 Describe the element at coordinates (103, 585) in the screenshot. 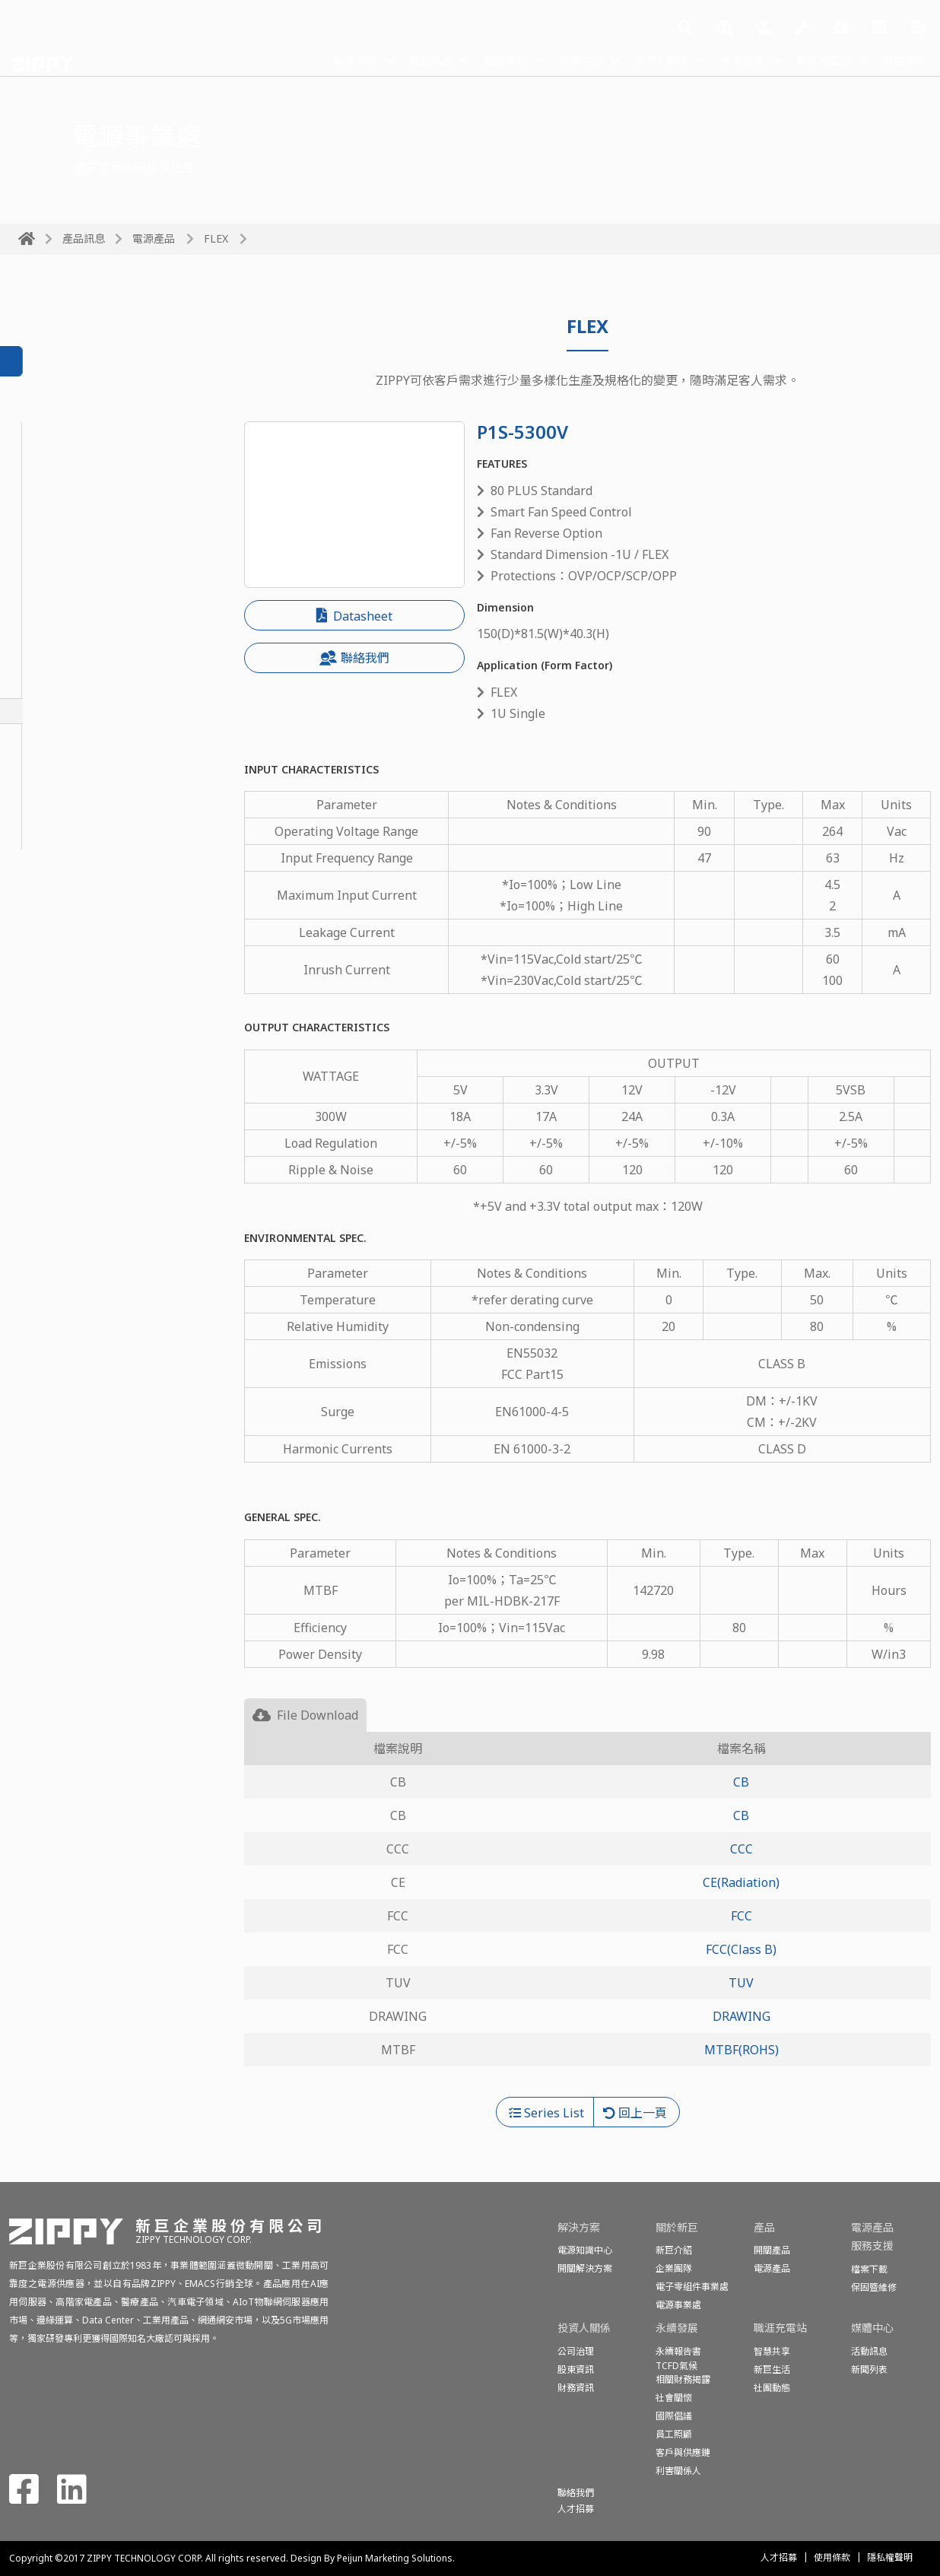

I see `Redundant Module-Slim Type` at that location.